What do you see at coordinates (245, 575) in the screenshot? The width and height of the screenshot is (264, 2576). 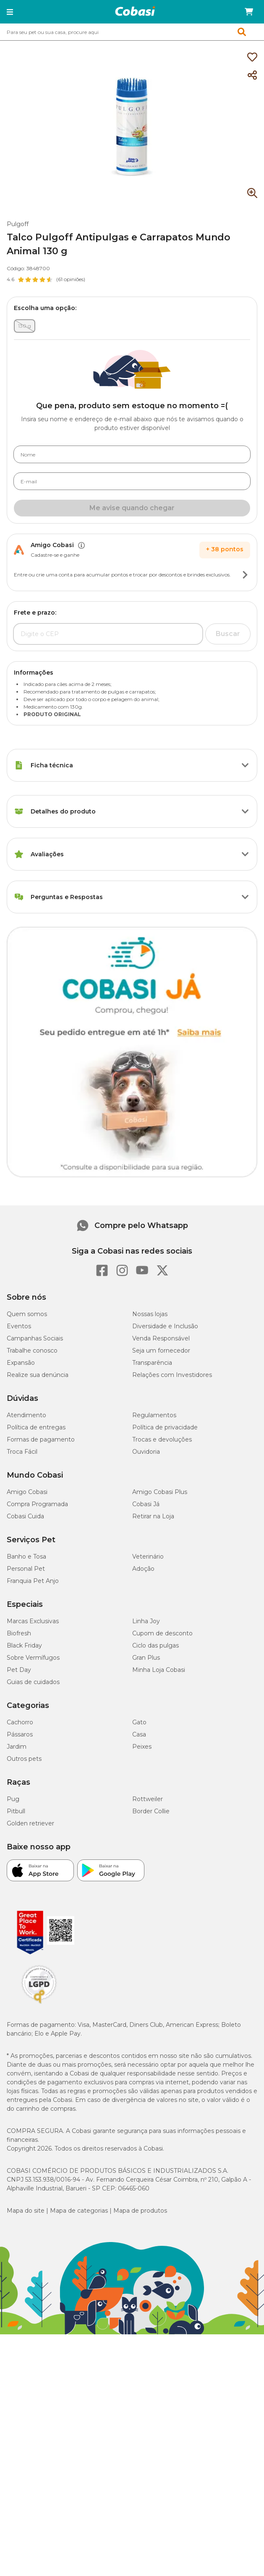 I see `[Botão de ação]` at bounding box center [245, 575].